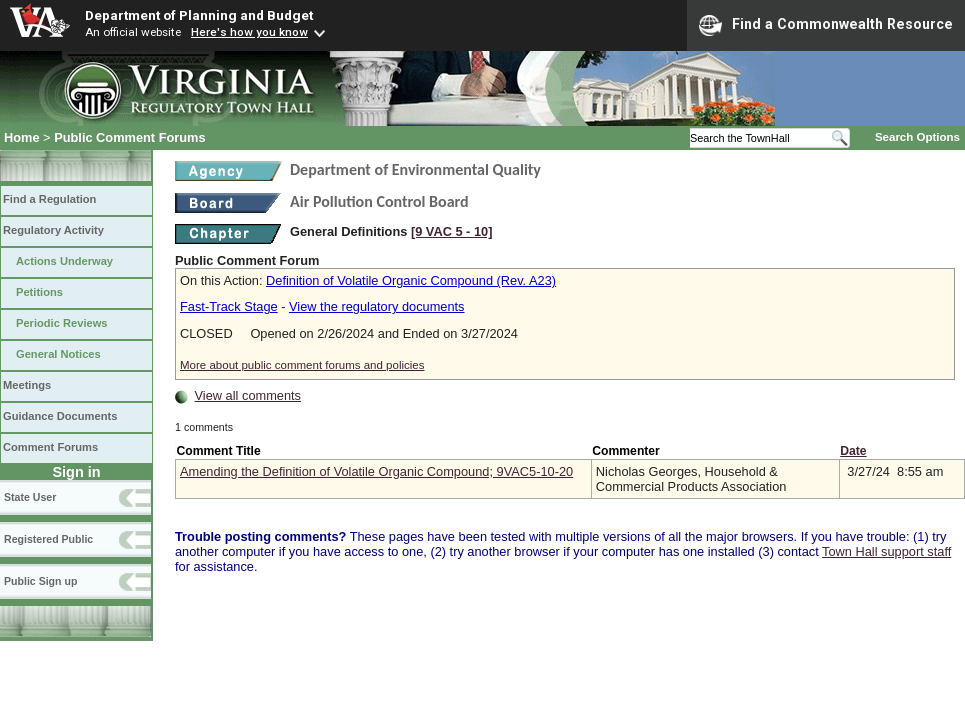  What do you see at coordinates (302, 365) in the screenshot?
I see `More about public comment forums and policies` at bounding box center [302, 365].